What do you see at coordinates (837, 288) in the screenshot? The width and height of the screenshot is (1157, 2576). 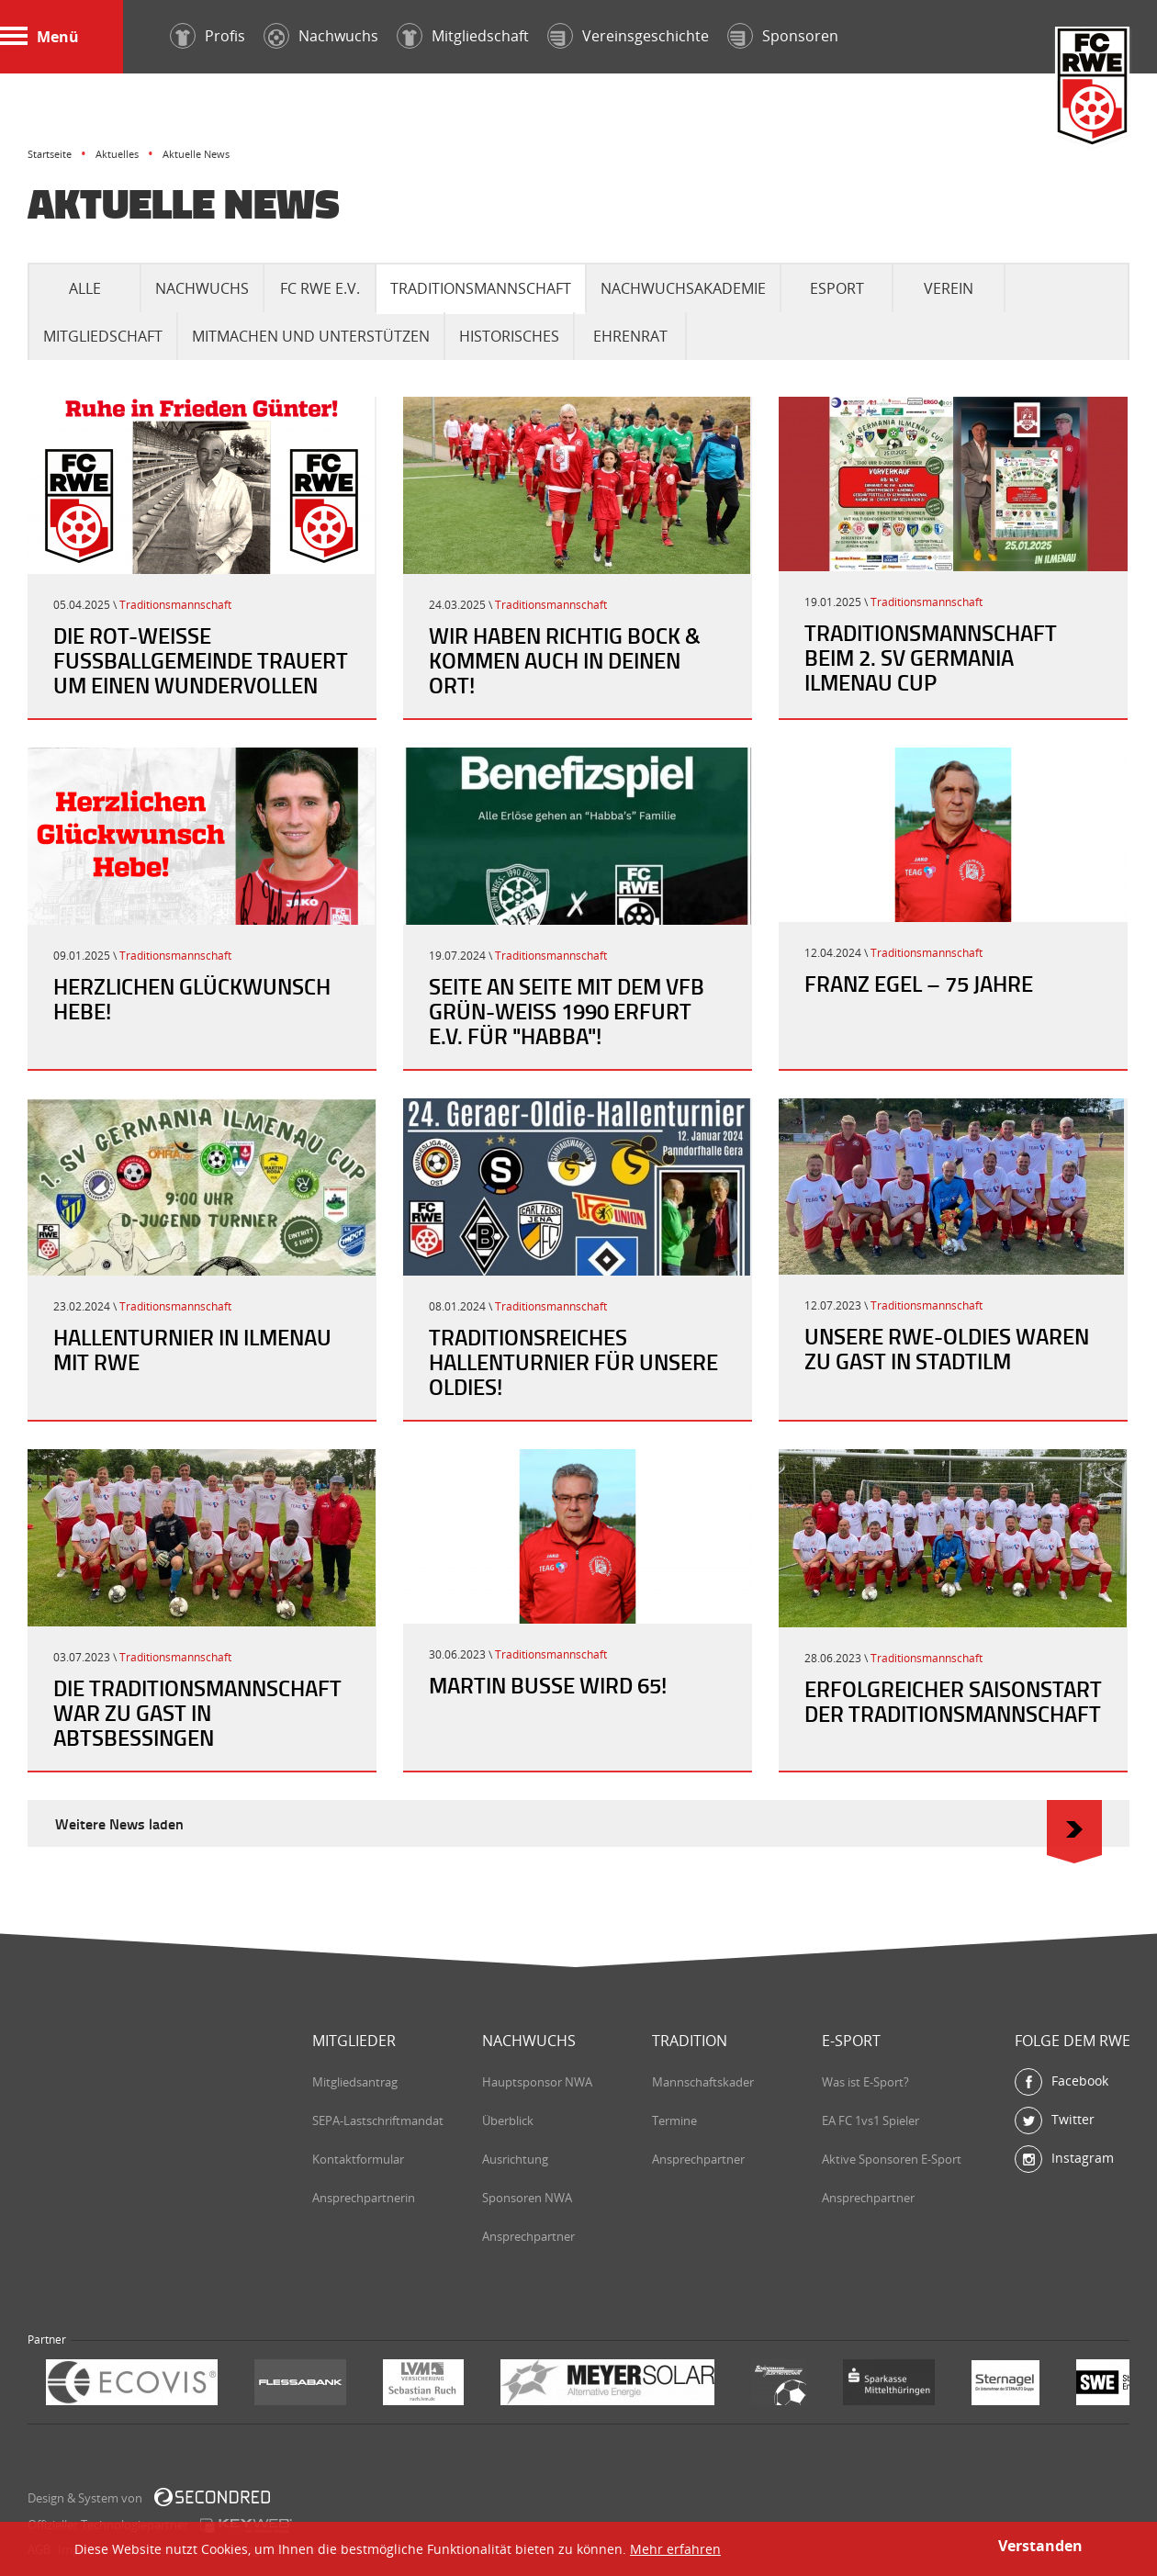 I see `eSport` at bounding box center [837, 288].